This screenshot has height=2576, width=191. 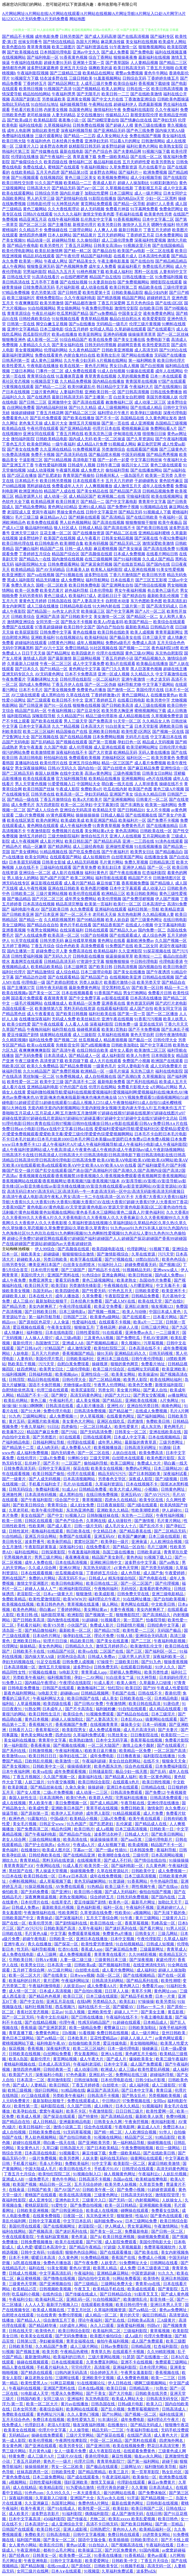 What do you see at coordinates (105, 2451) in the screenshot?
I see `成人午夜影院在线` at bounding box center [105, 2451].